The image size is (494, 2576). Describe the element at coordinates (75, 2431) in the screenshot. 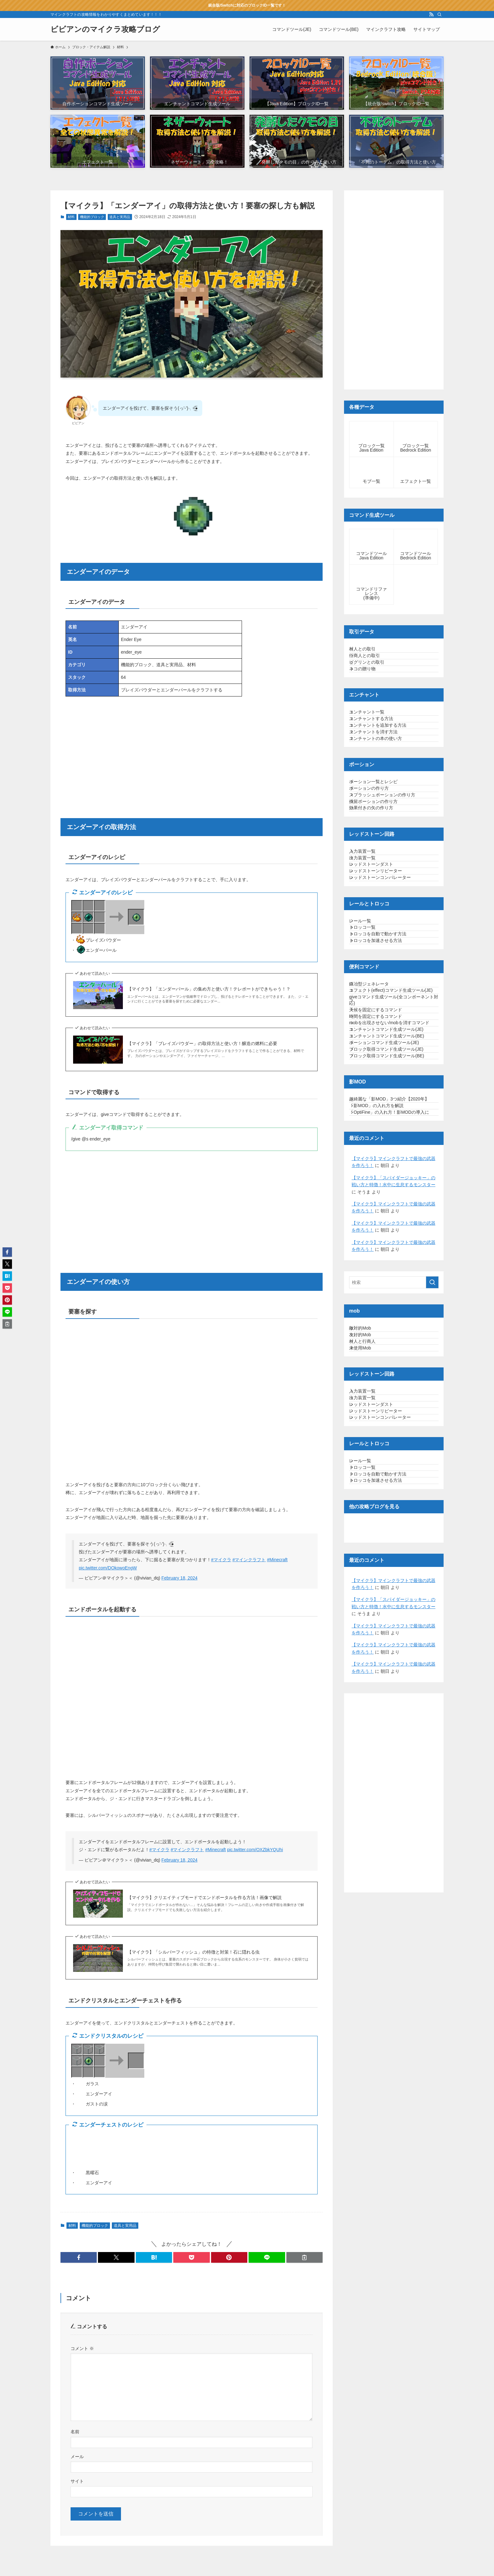

I see `名前` at that location.